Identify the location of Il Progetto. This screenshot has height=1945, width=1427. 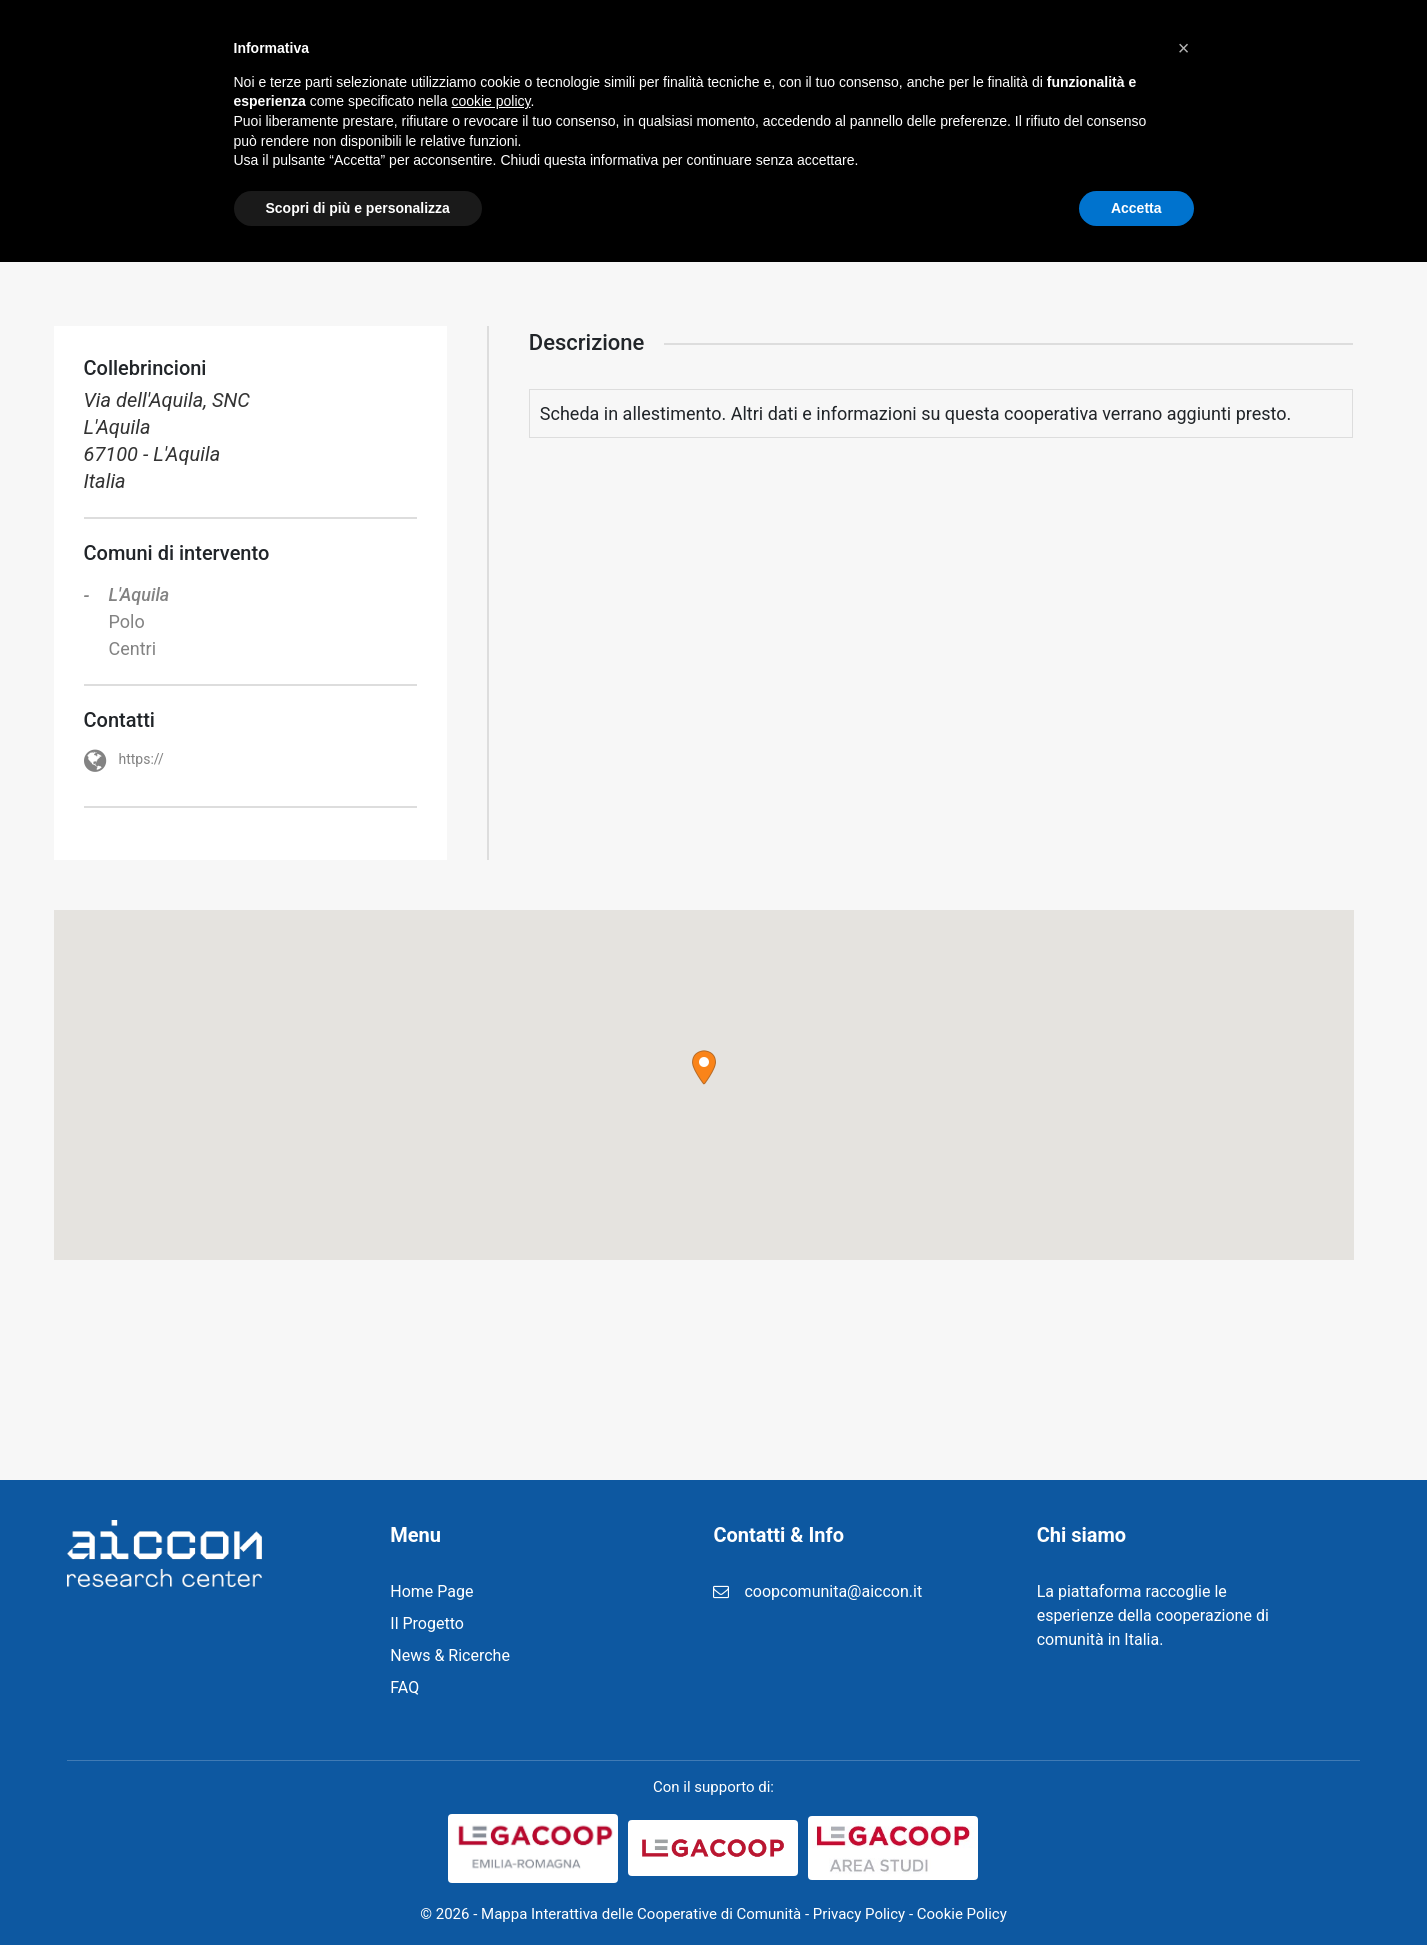
(578, 49).